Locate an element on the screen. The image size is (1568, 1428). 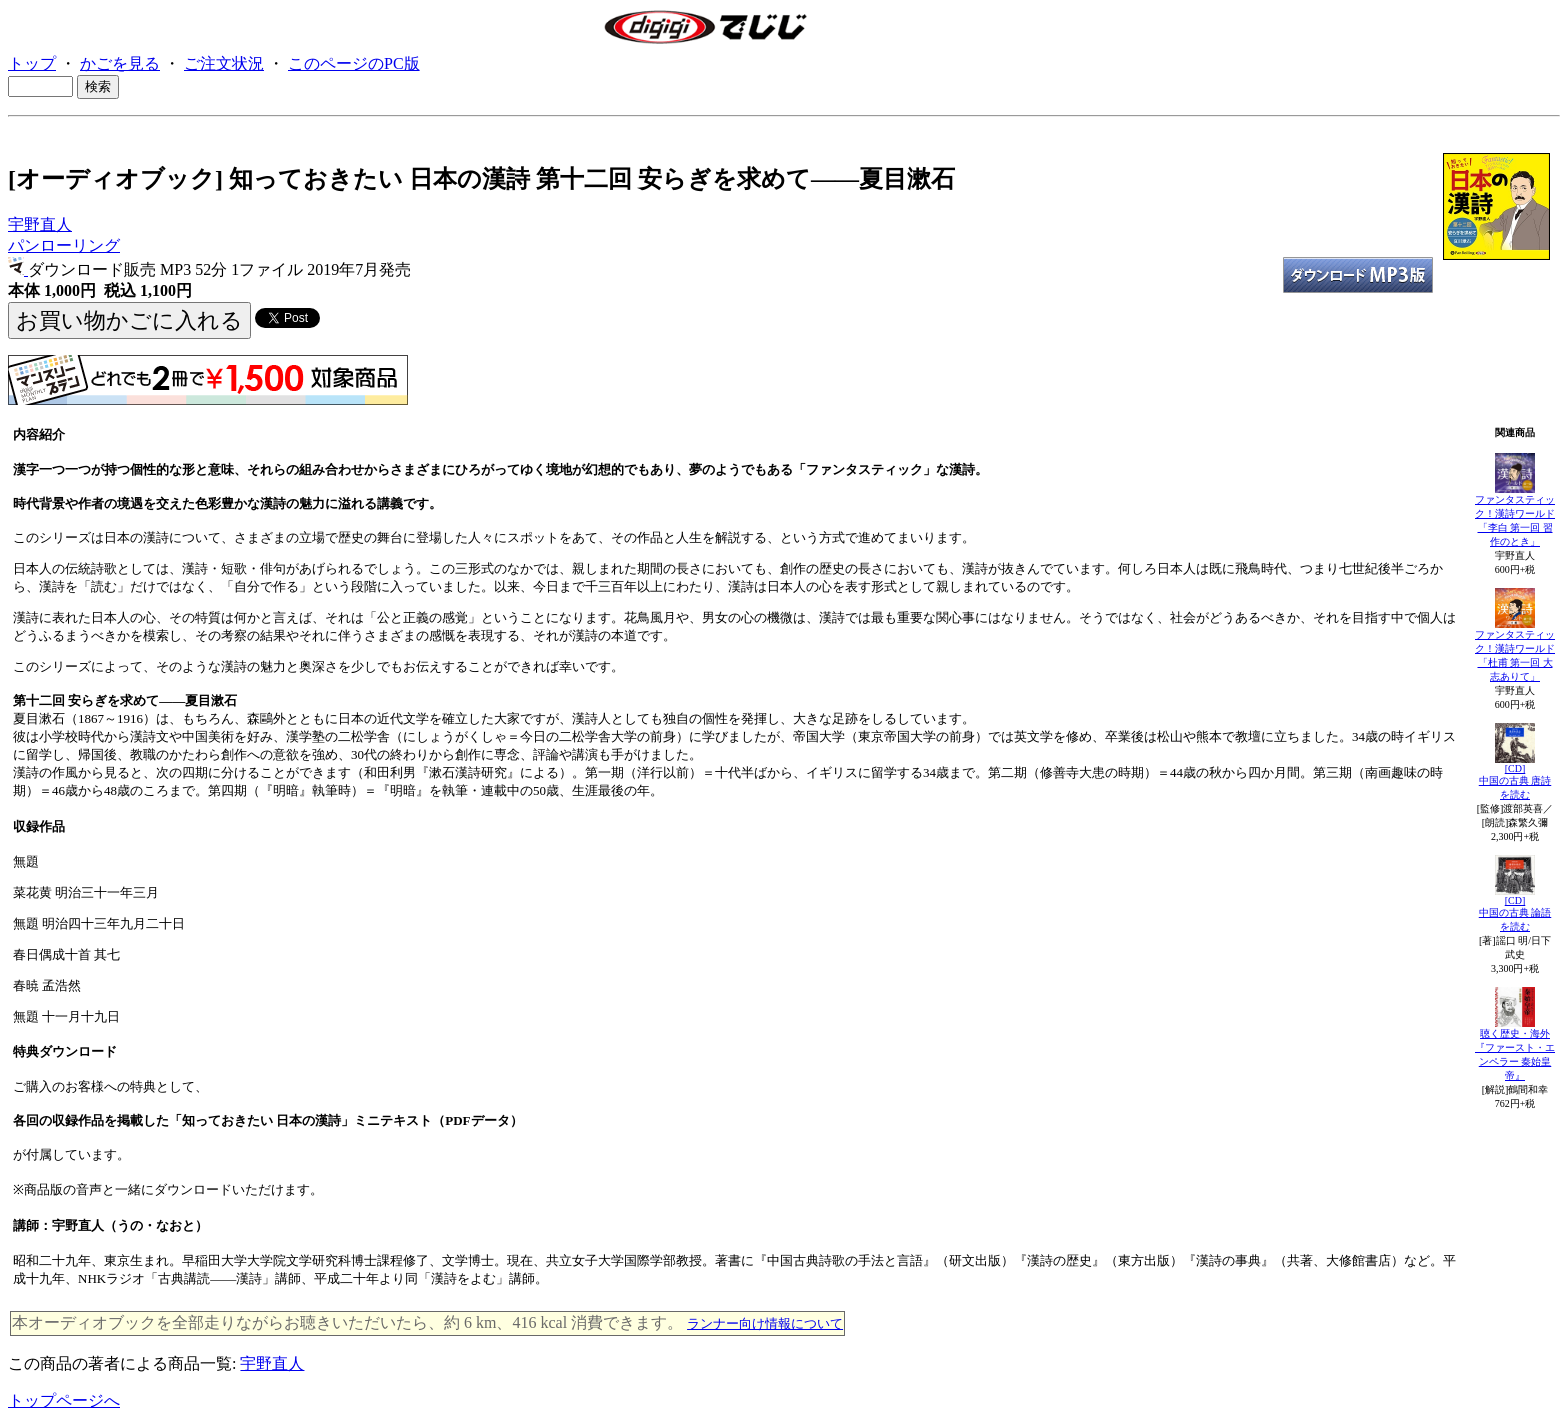
[CD]中国の古典 論語を読む is located at coordinates (1515, 913).